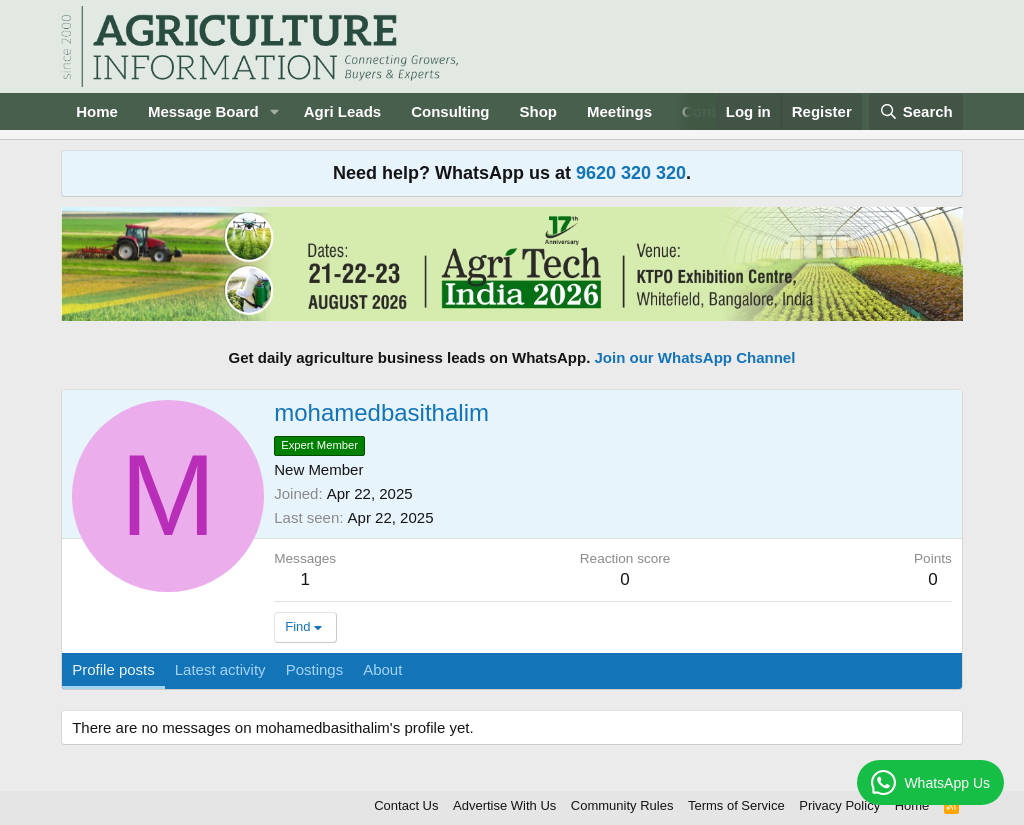  I want to click on Latest activity [tab], so click(220, 669).